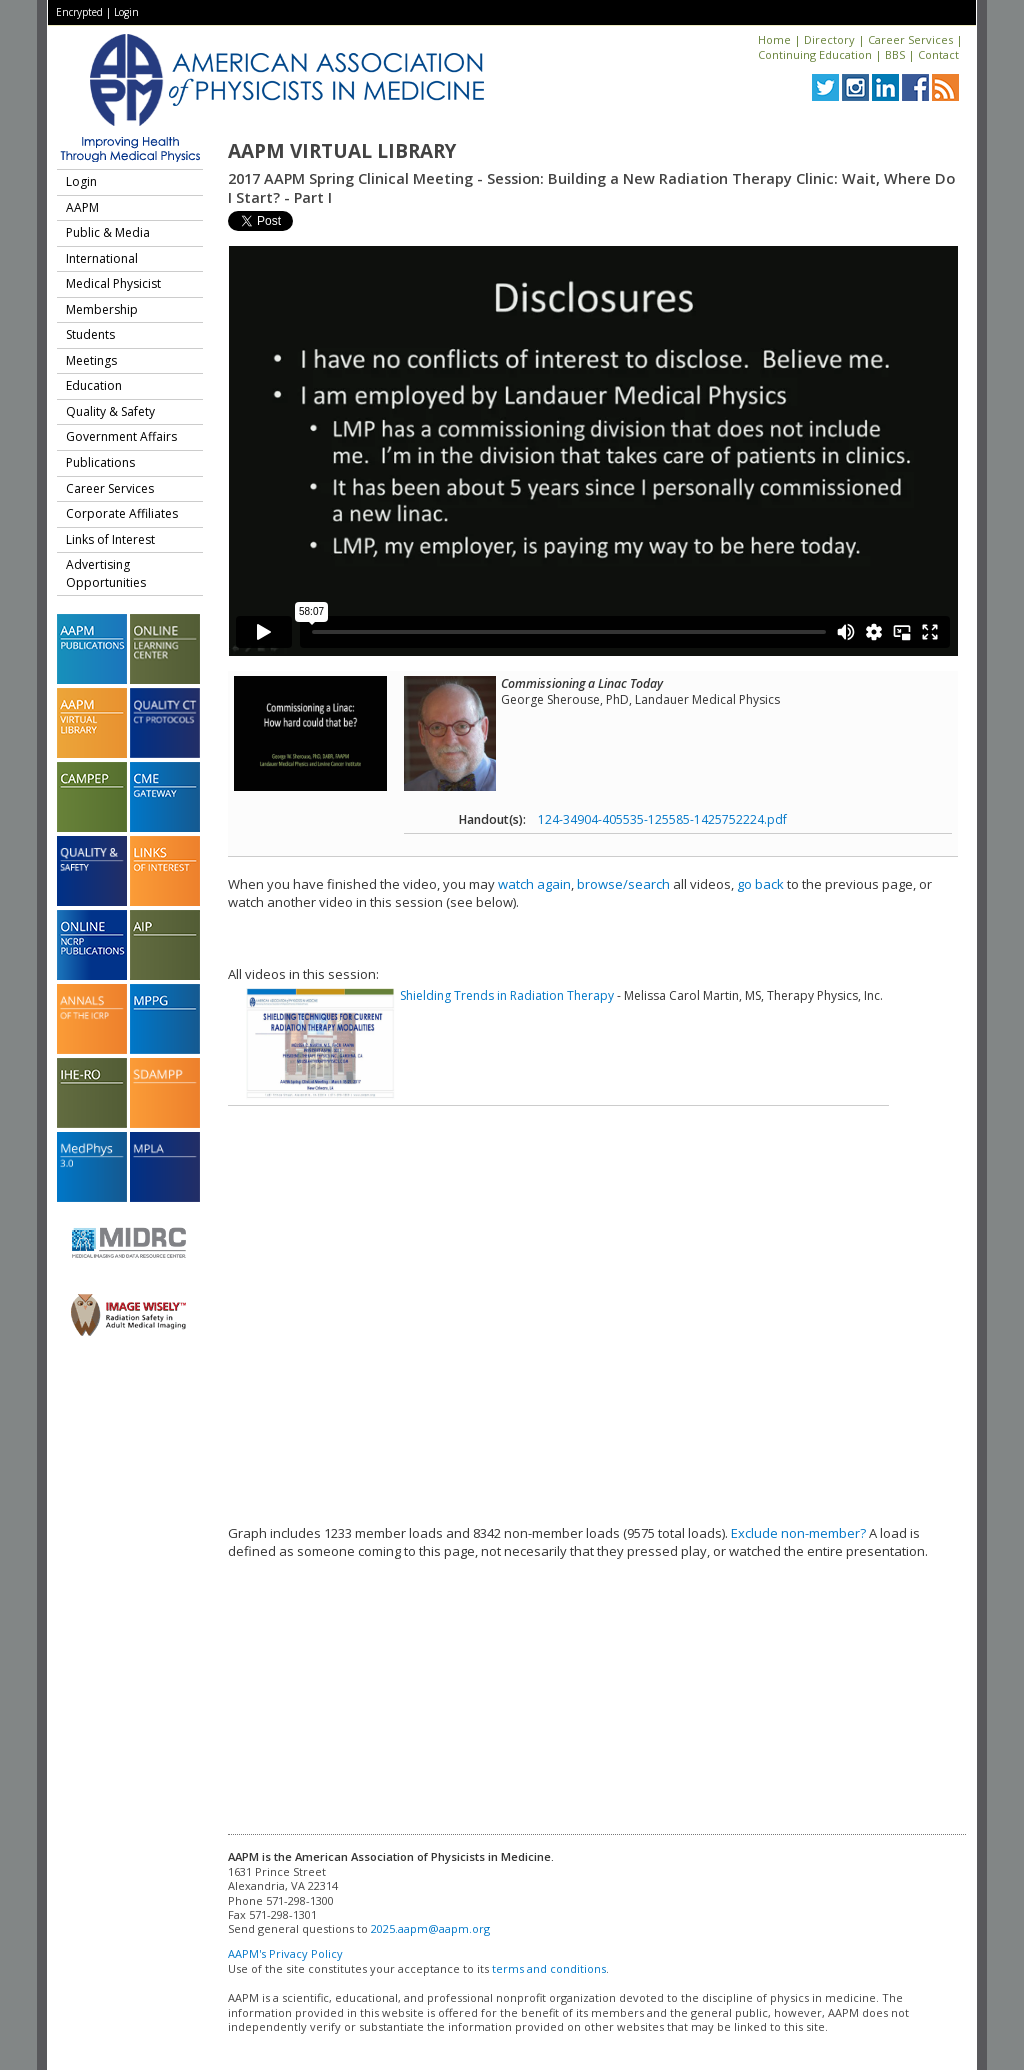 The image size is (1024, 2070). Describe the element at coordinates (126, 12) in the screenshot. I see `Login` at that location.